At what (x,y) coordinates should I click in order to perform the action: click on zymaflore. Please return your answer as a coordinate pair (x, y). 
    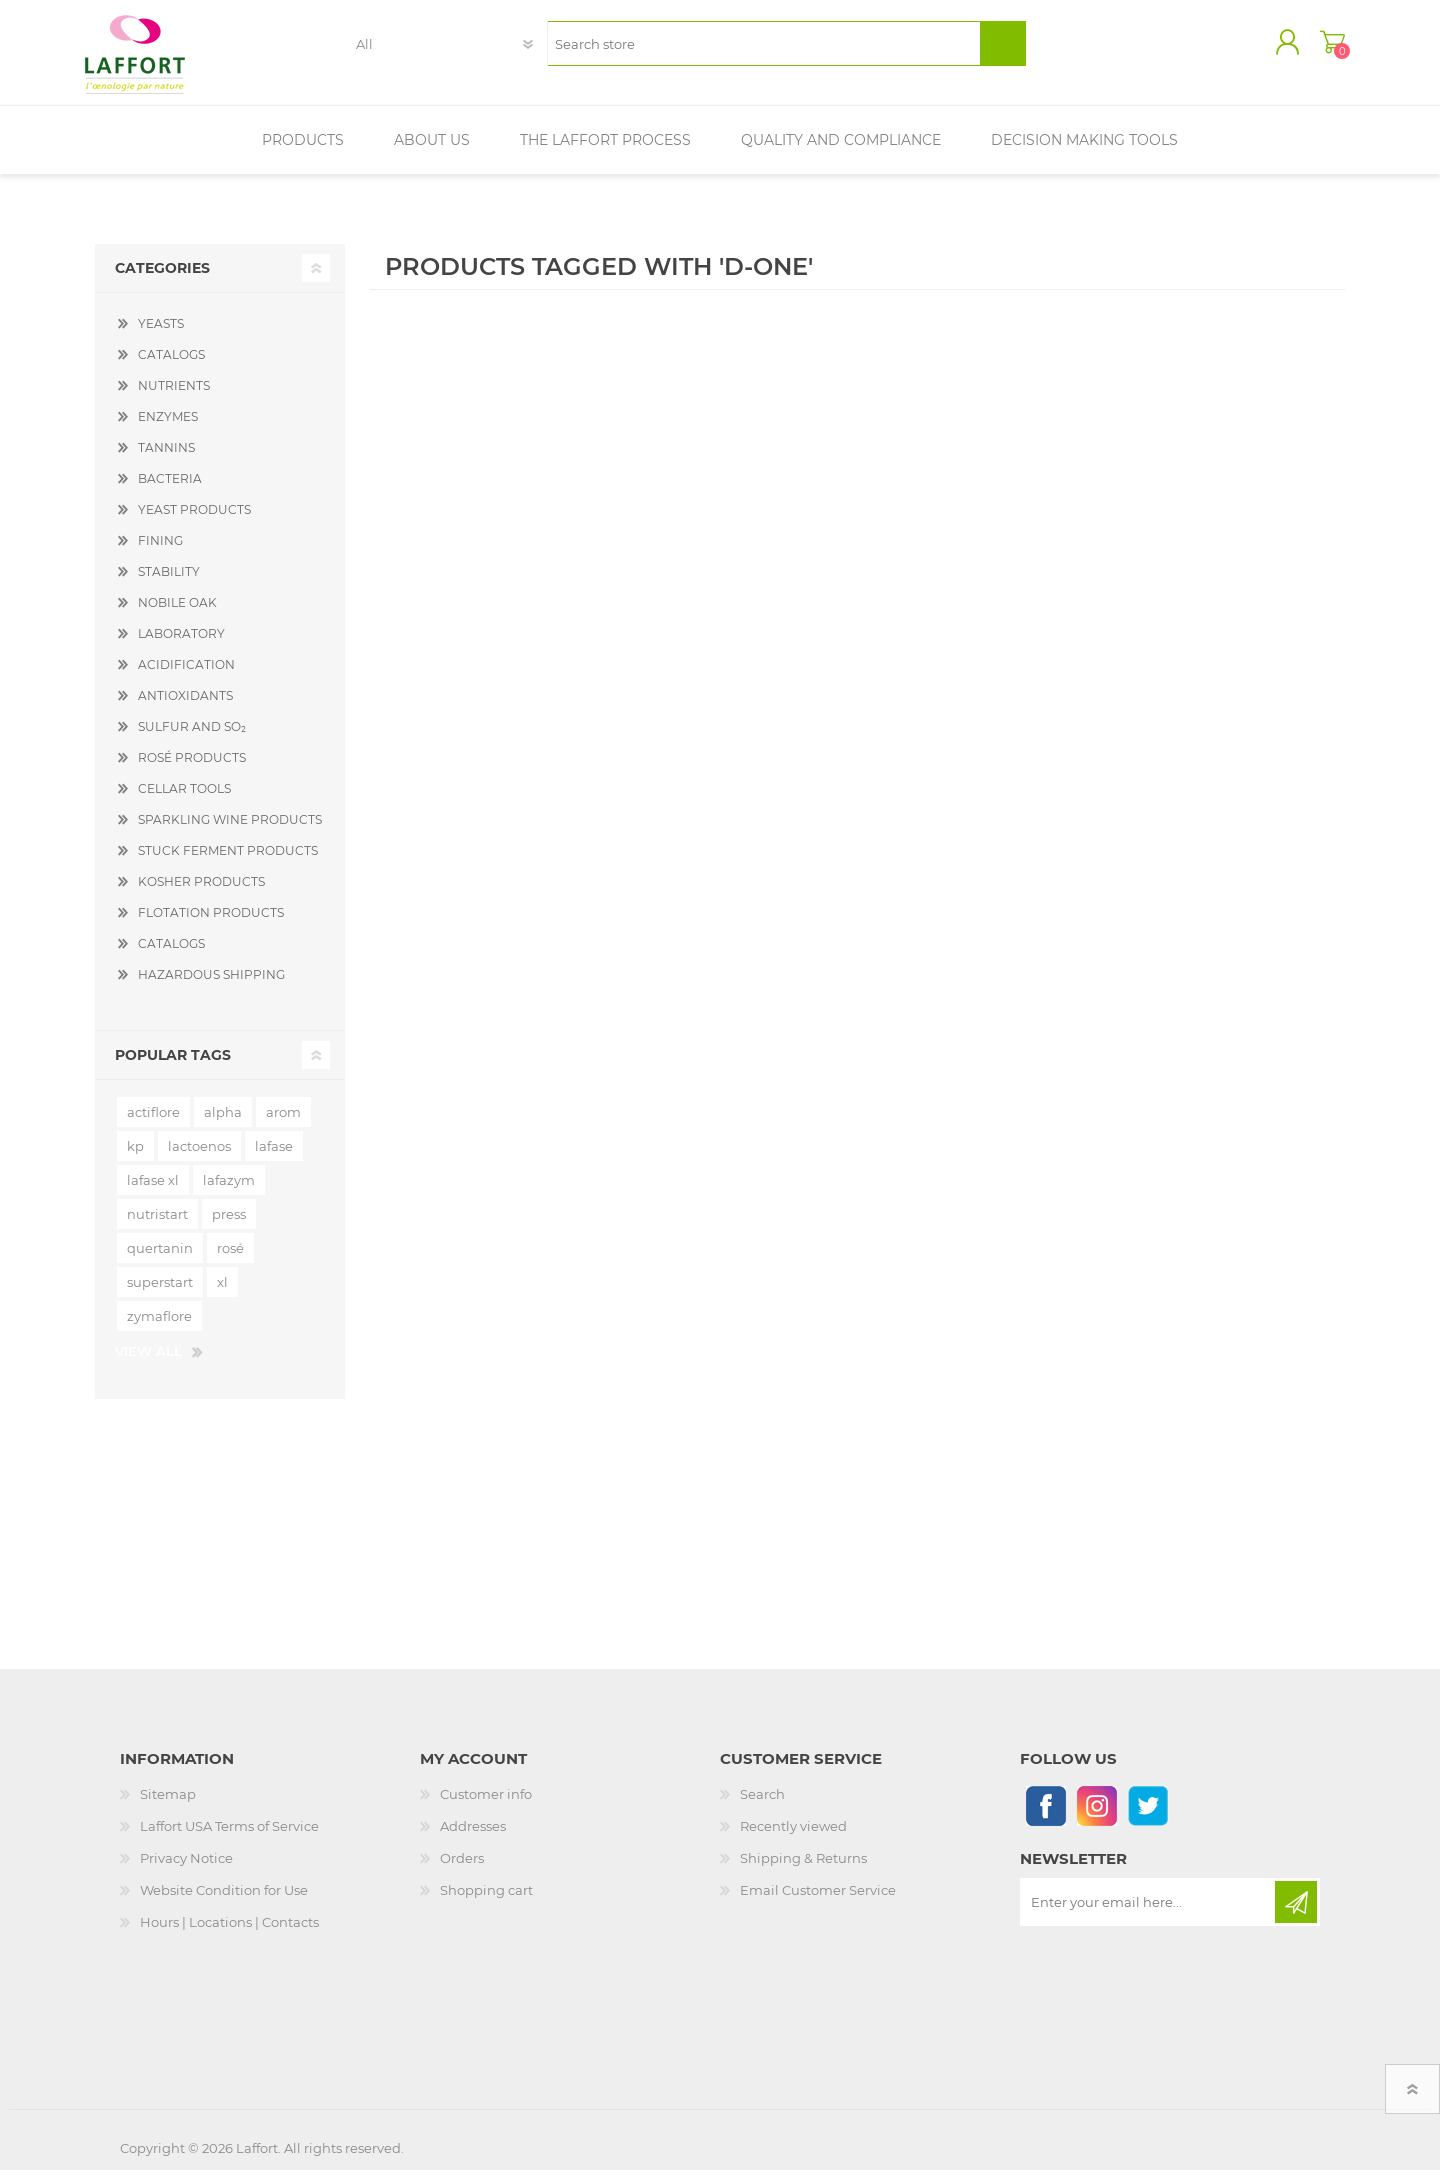
    Looking at the image, I should click on (159, 1330).